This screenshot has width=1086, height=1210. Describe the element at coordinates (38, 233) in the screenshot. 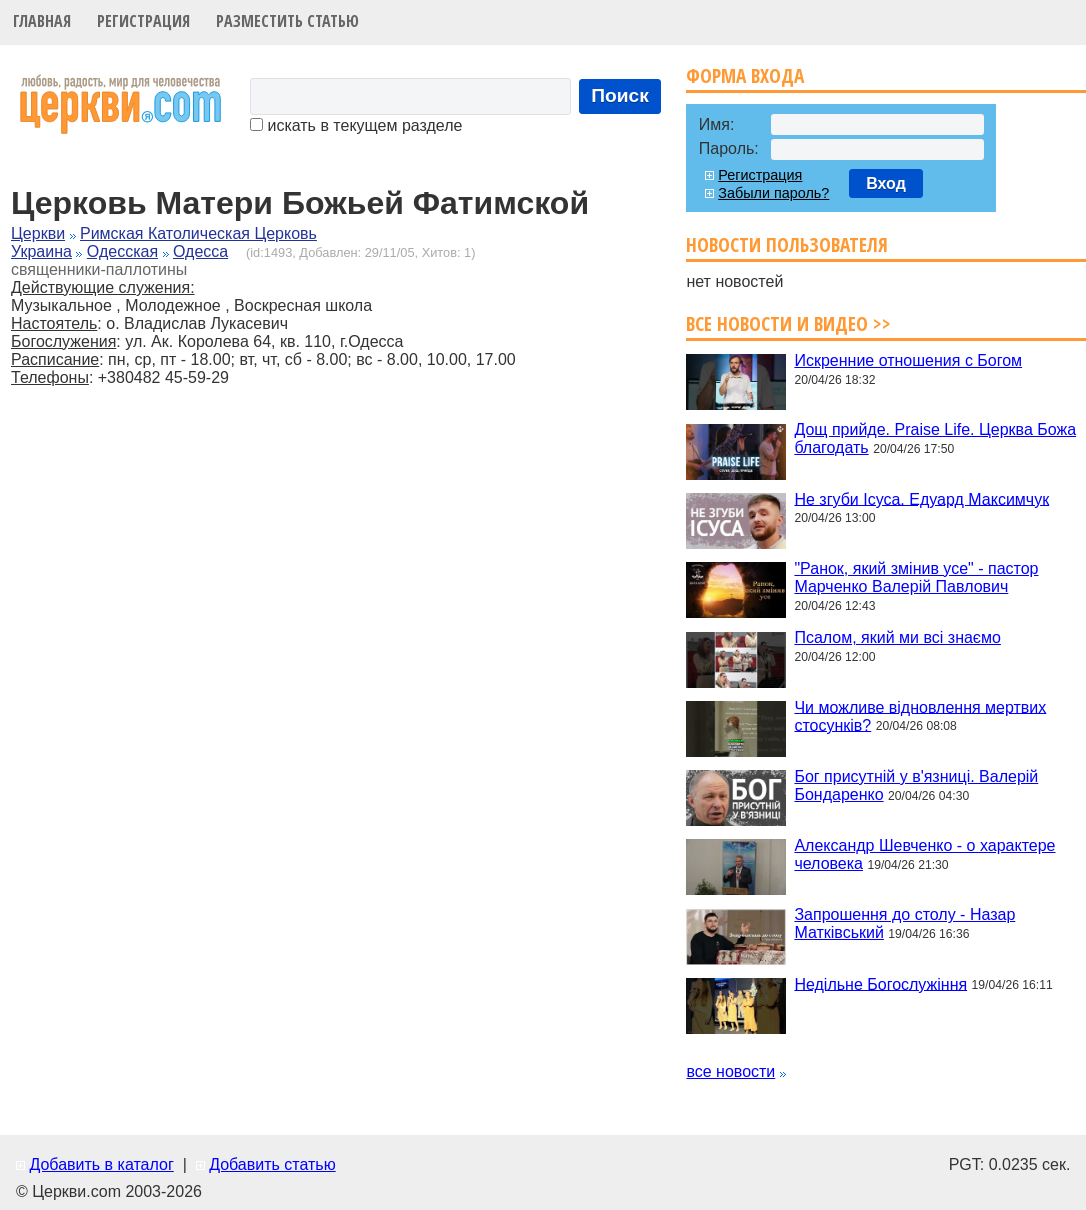

I see `Церкви` at that location.